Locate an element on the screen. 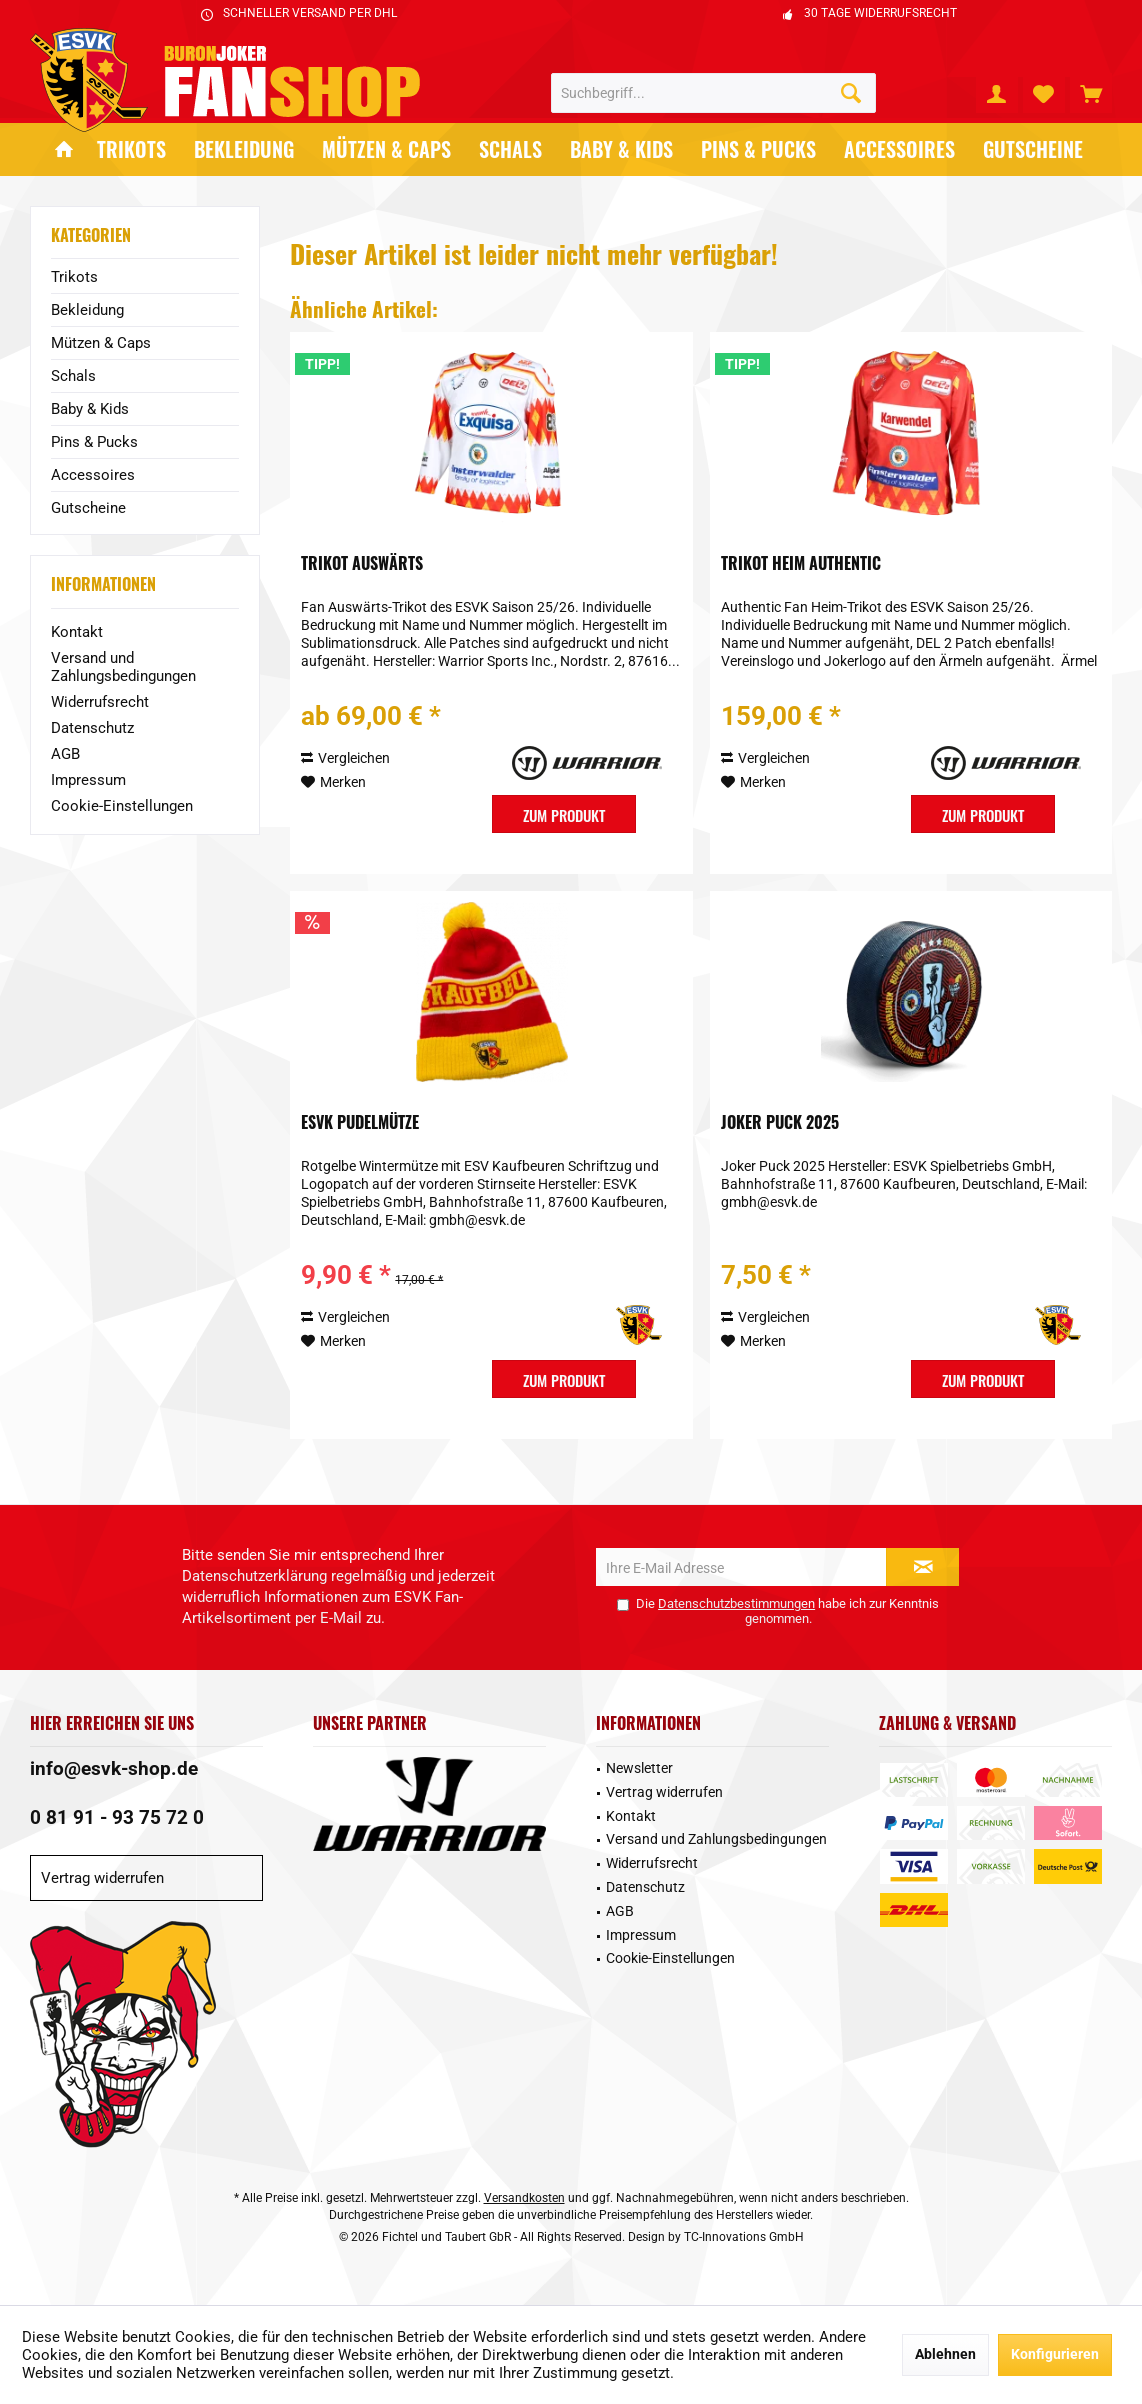  Cookie-Einstellungen is located at coordinates (122, 806).